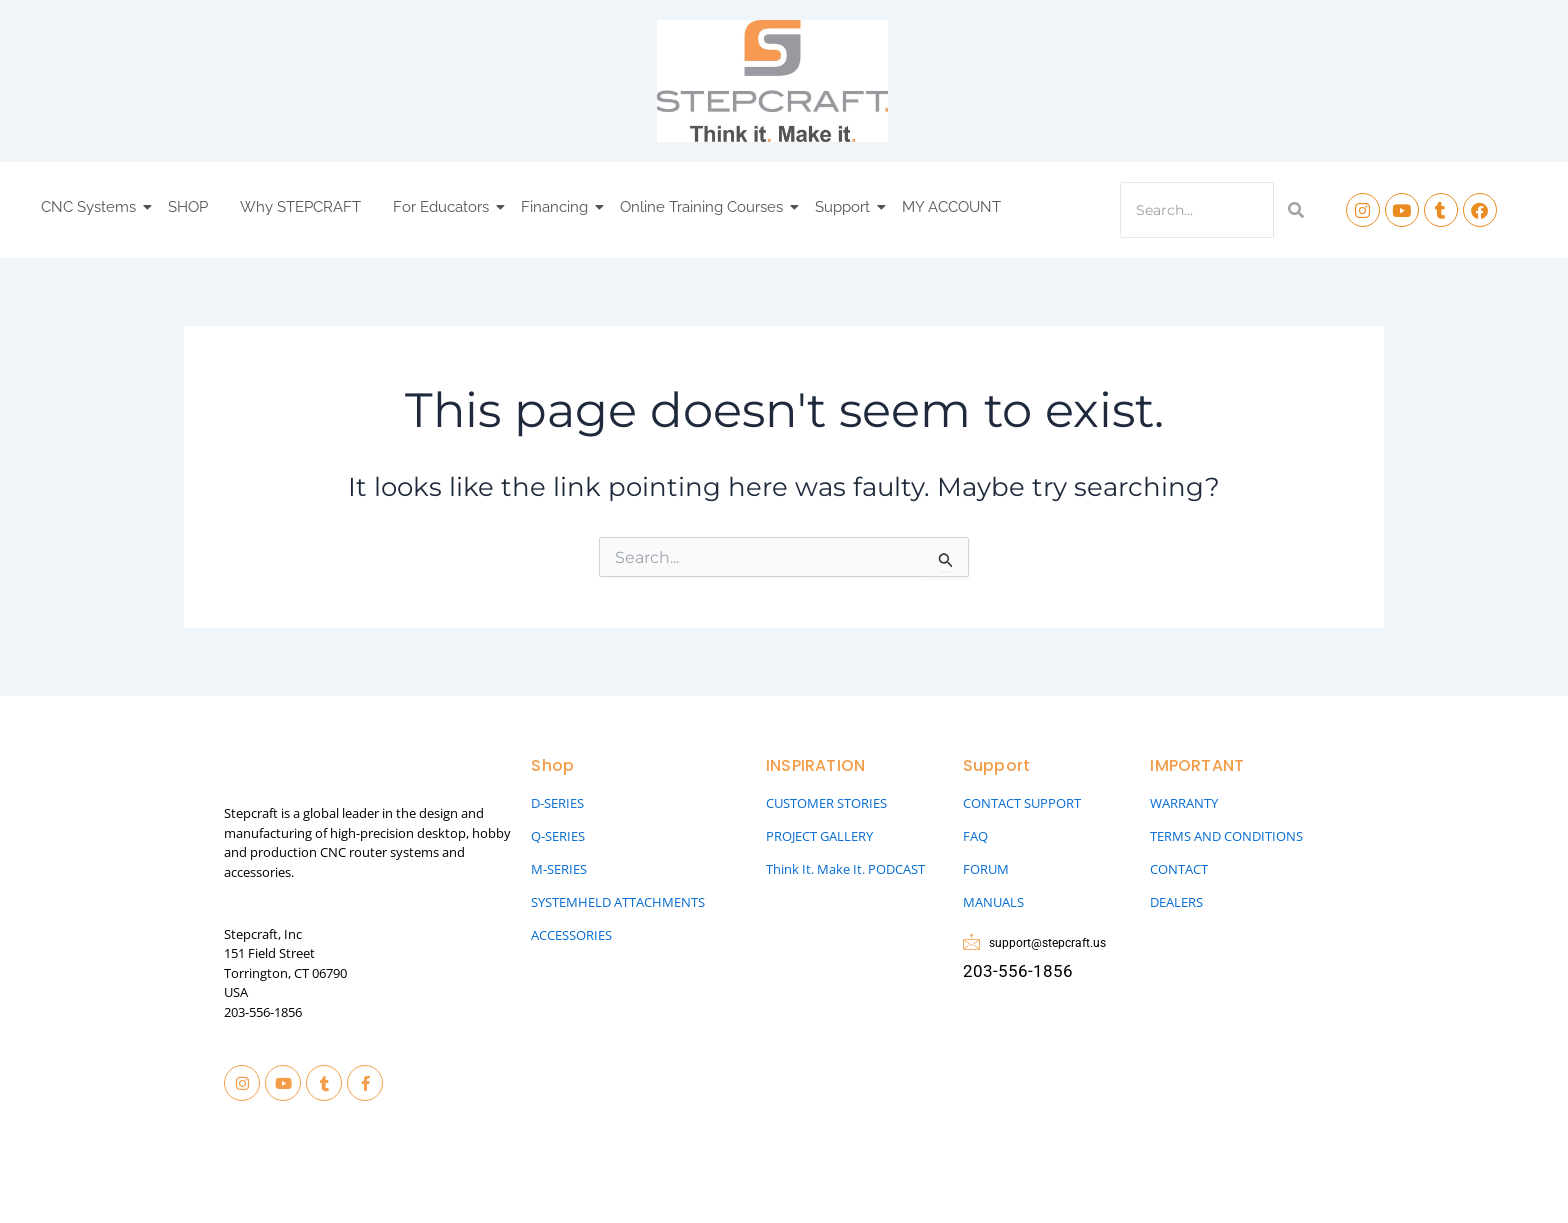 The image size is (1568, 1223). Describe the element at coordinates (819, 836) in the screenshot. I see `PROJECT GALLERY` at that location.